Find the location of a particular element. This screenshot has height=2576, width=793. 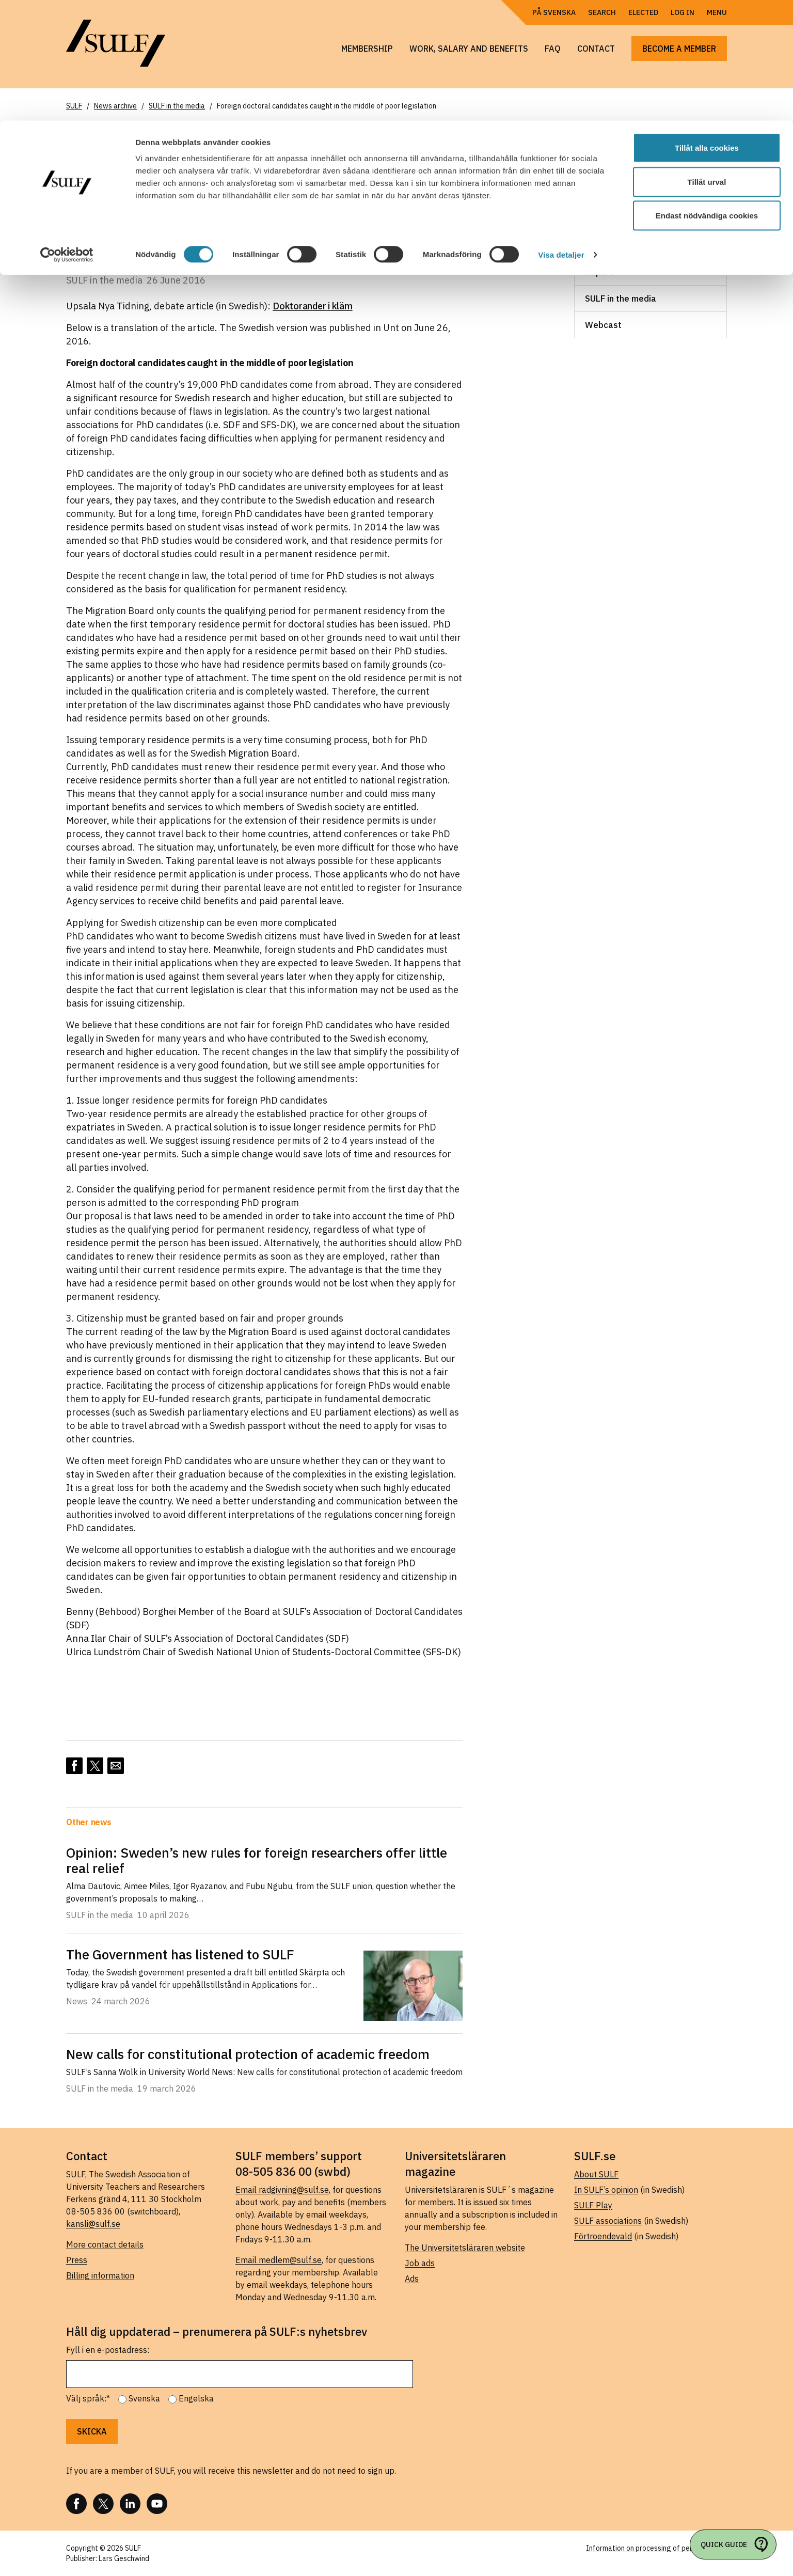

Förtroendevald is located at coordinates (603, 2236).